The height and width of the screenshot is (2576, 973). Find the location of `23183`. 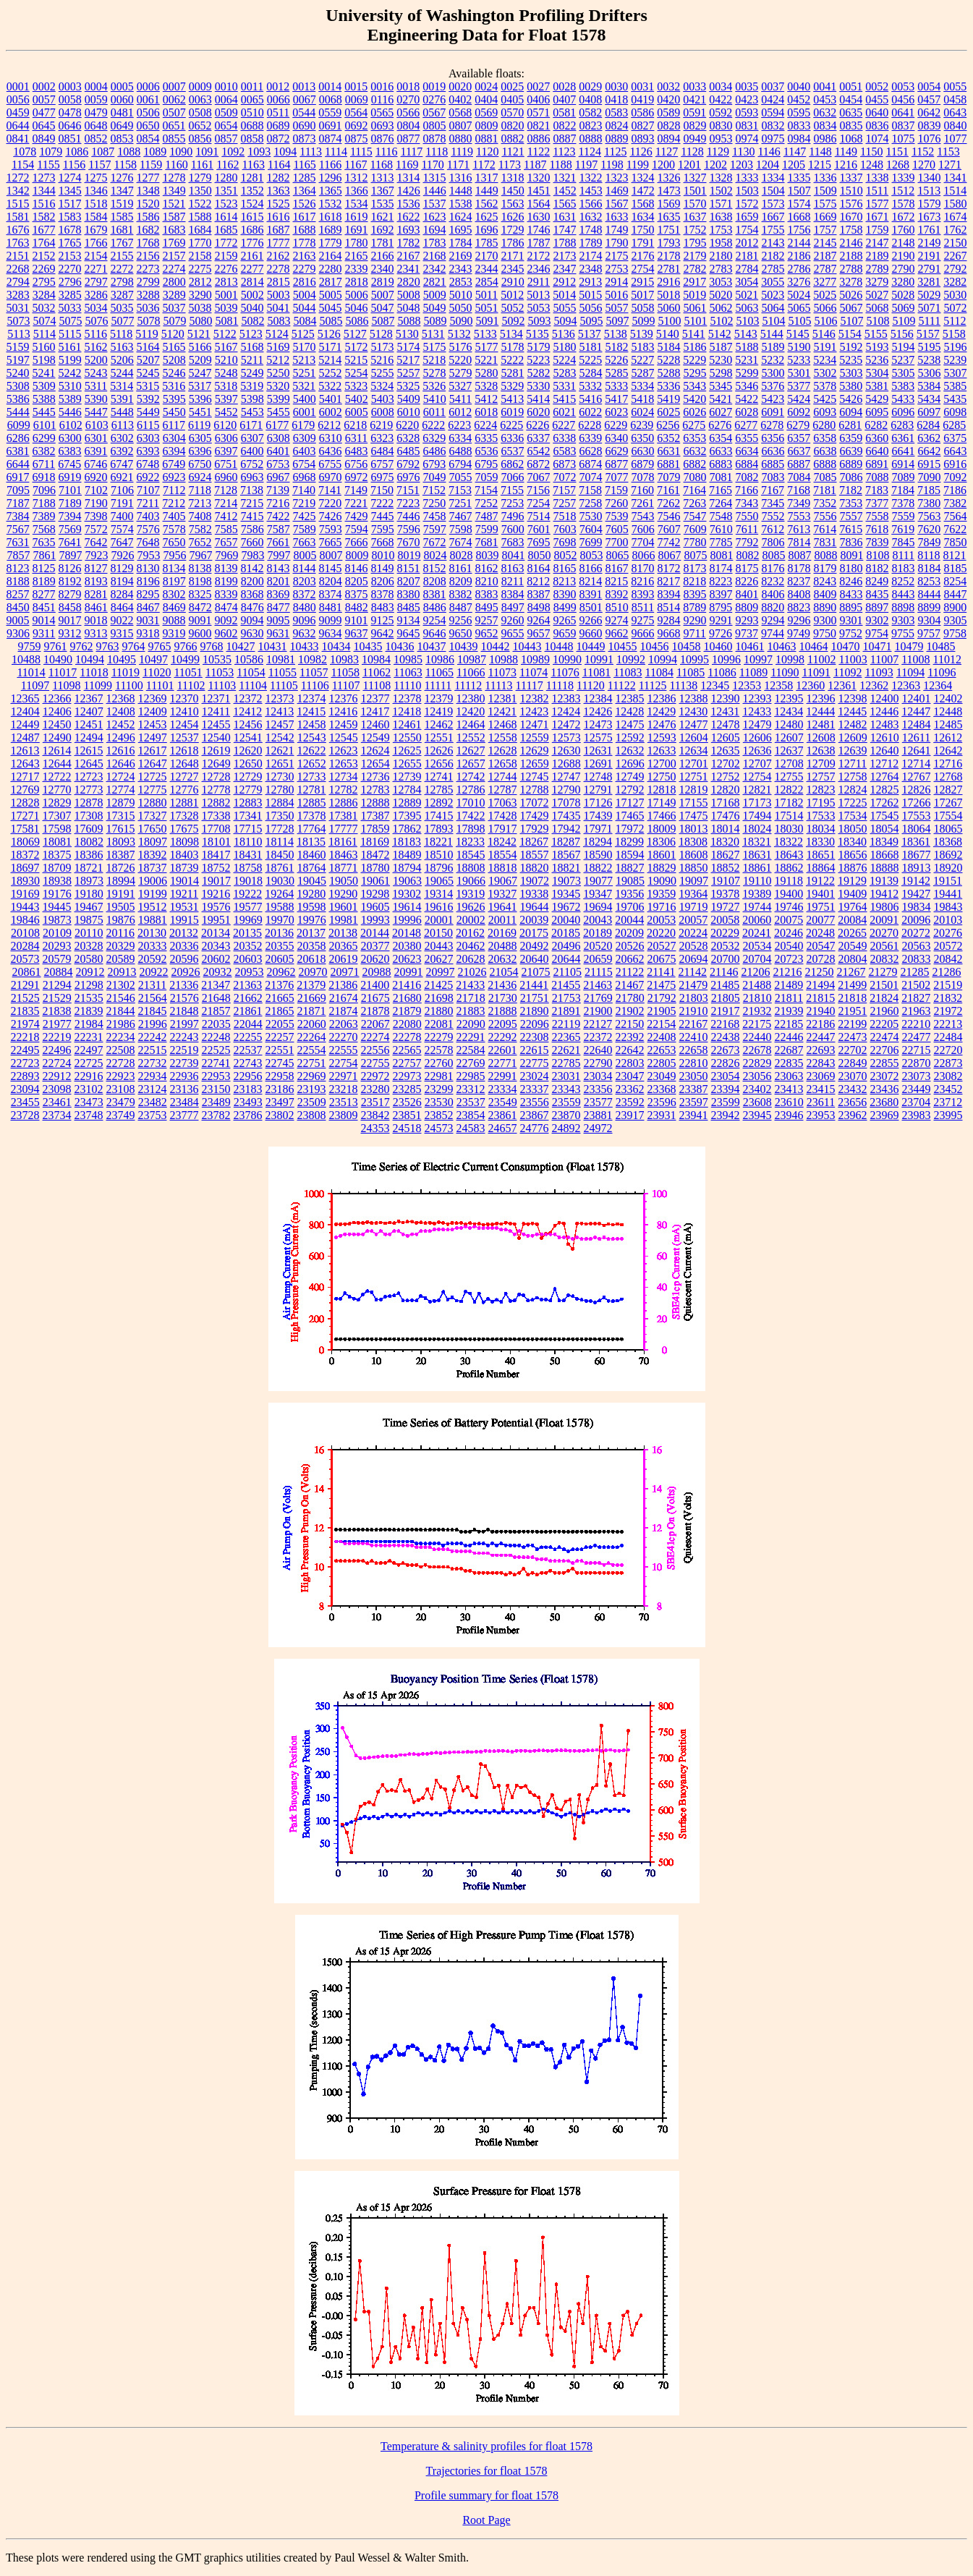

23183 is located at coordinates (248, 1089).